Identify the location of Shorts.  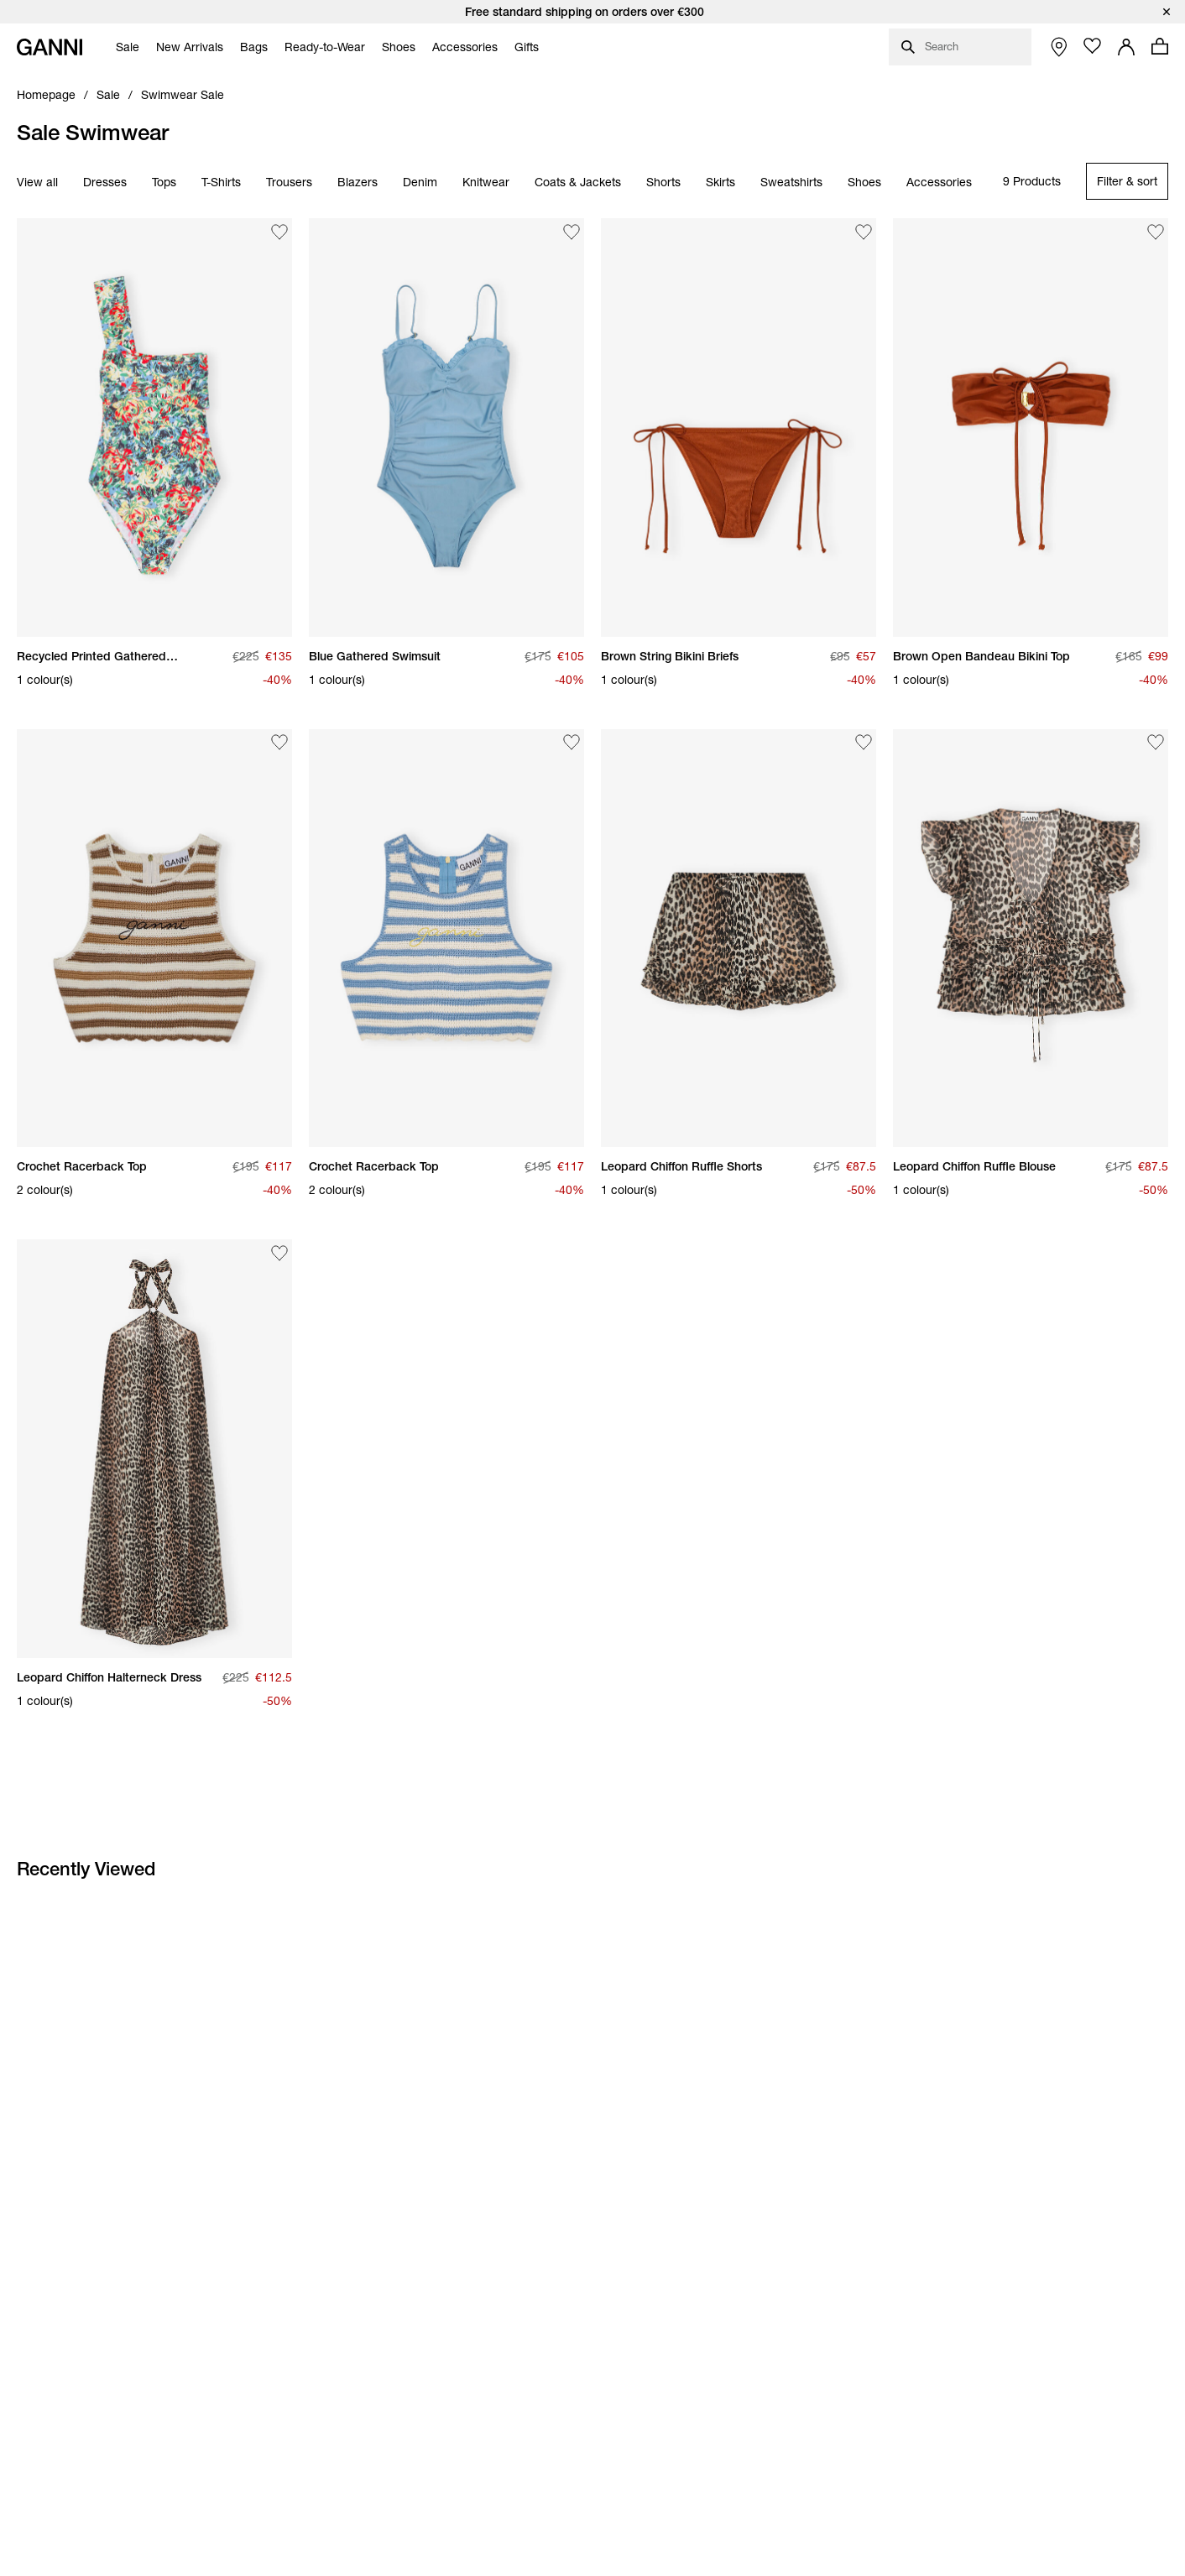
(663, 182).